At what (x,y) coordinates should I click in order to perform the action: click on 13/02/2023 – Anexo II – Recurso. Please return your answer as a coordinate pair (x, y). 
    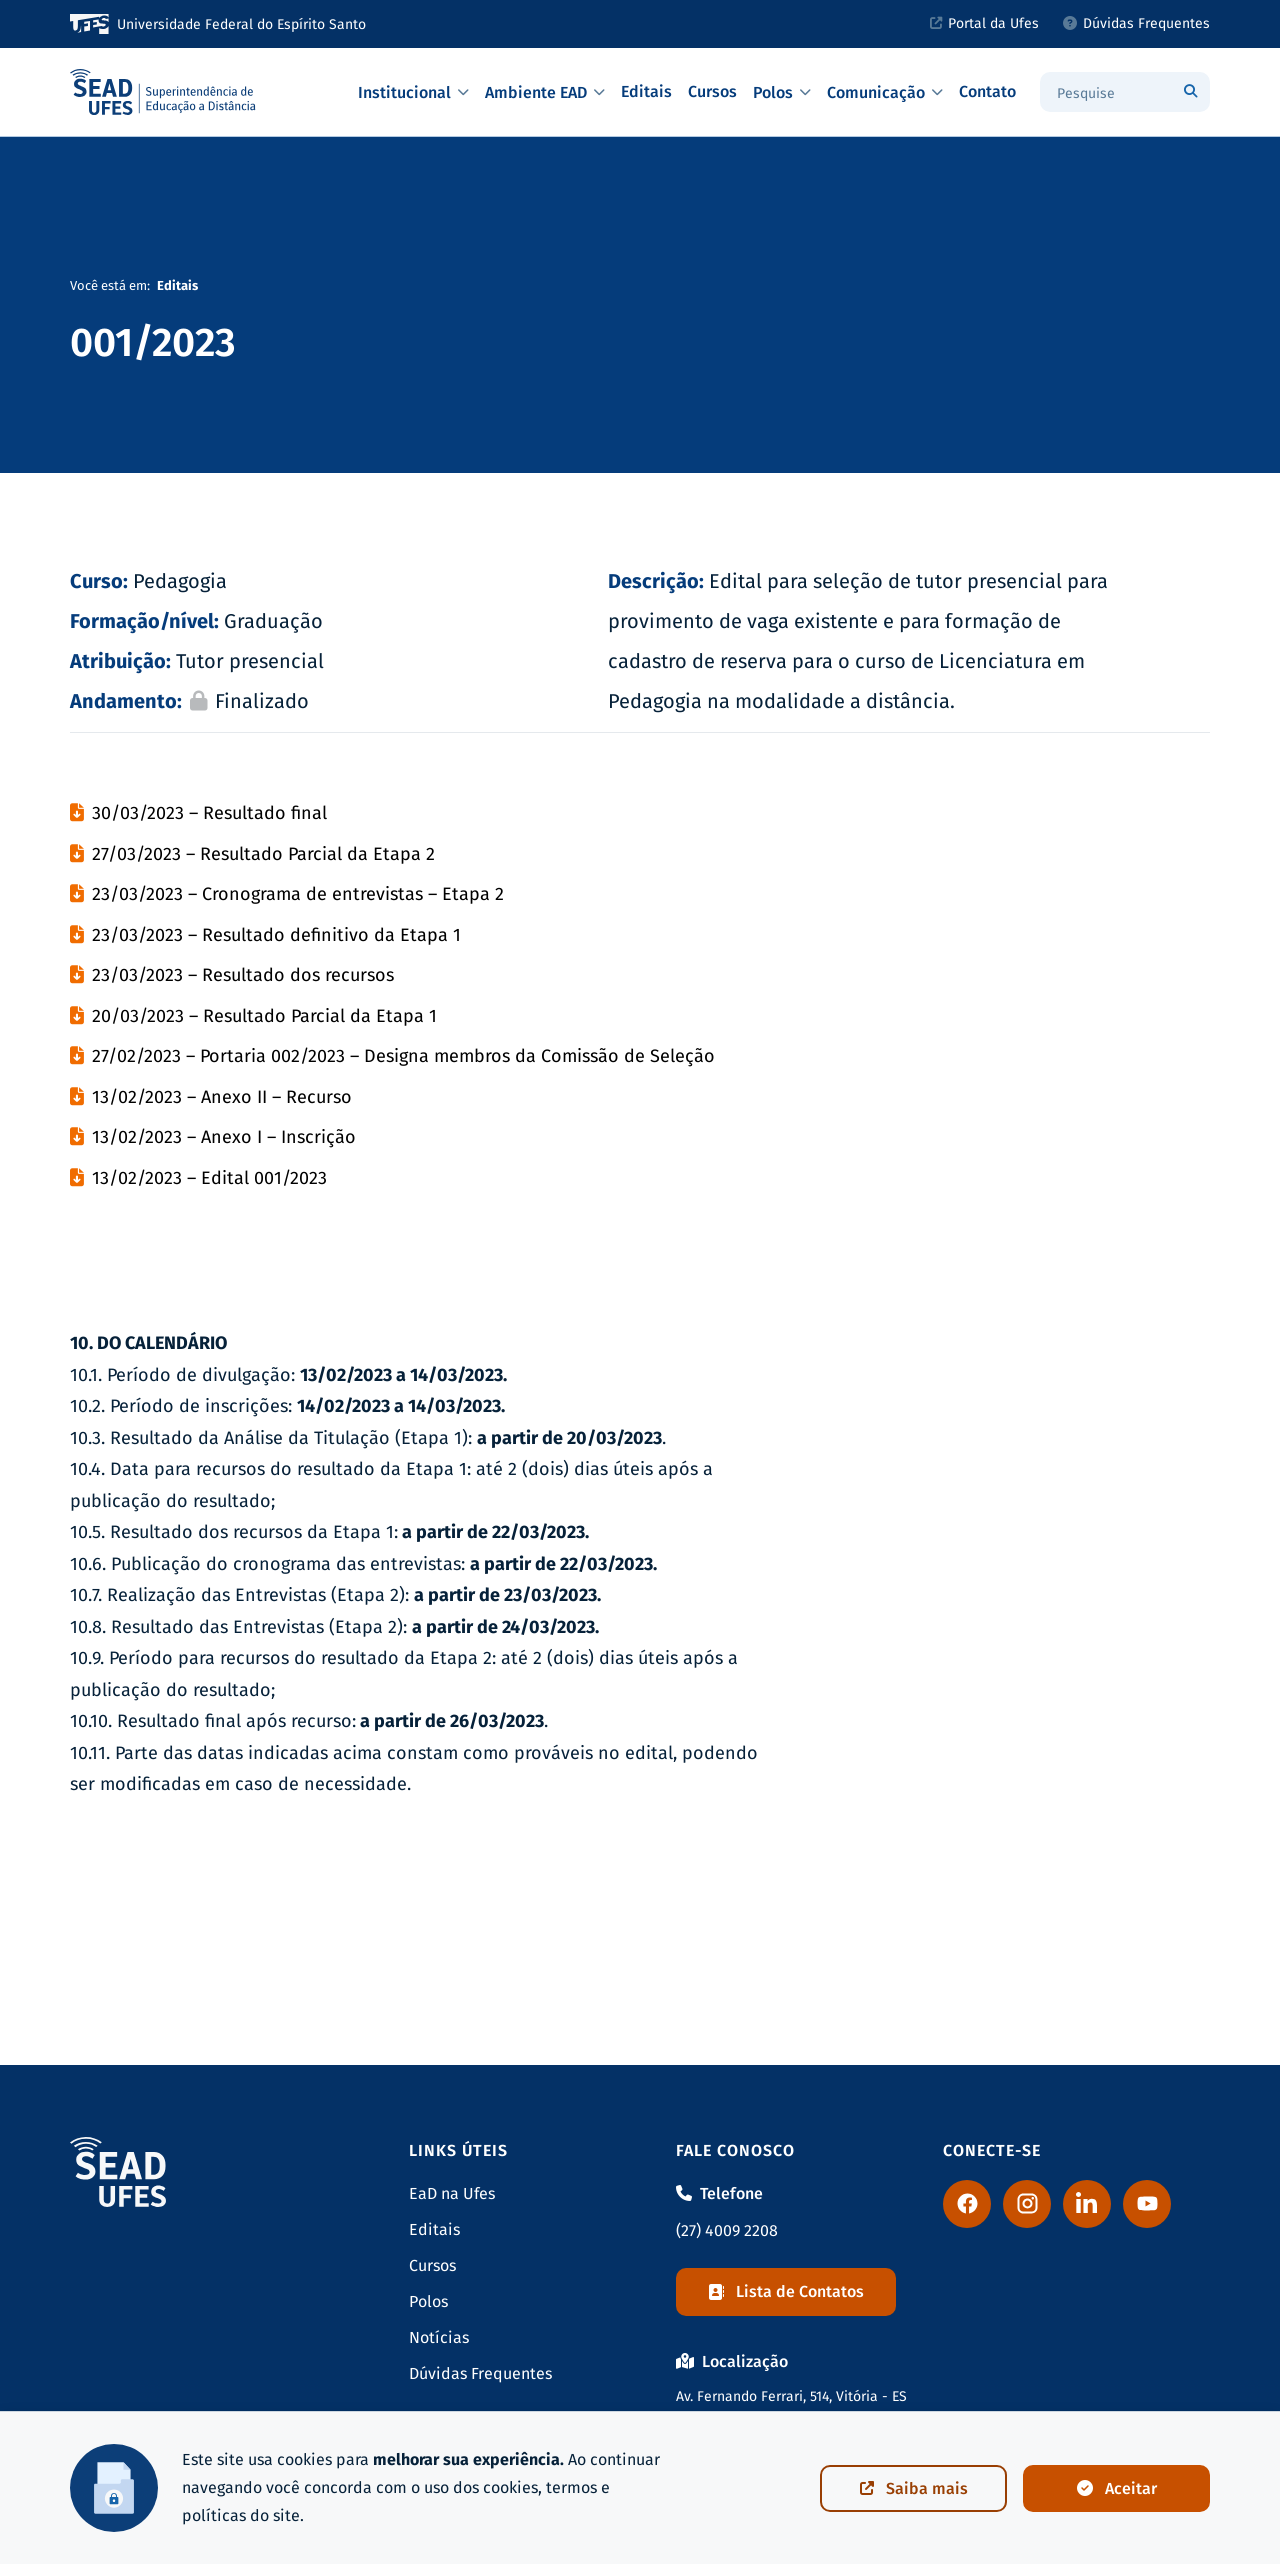
    Looking at the image, I should click on (222, 1097).